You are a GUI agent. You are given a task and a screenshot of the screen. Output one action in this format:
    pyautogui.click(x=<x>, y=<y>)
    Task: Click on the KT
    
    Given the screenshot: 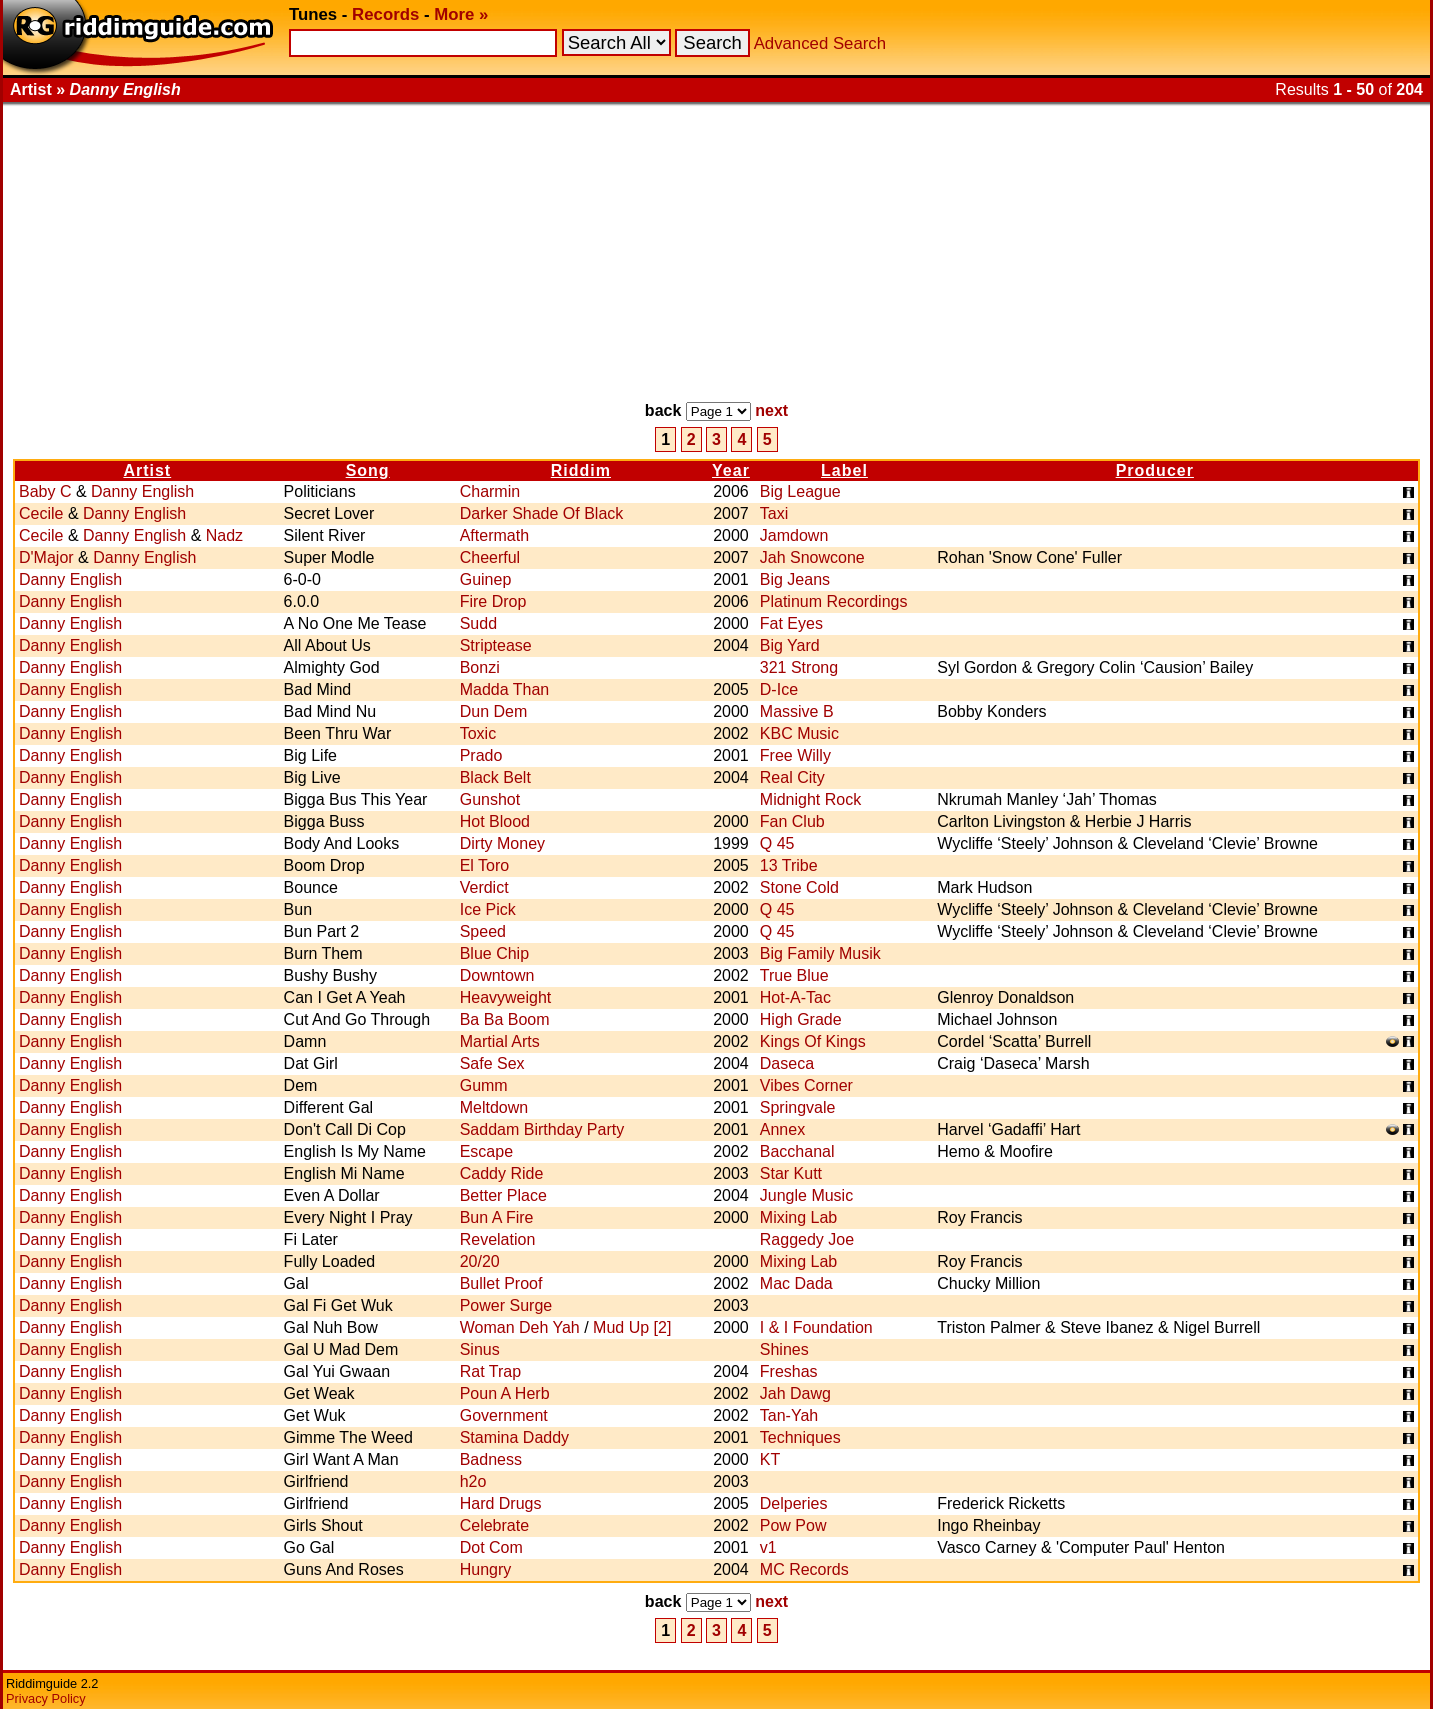 What is the action you would take?
    pyautogui.click(x=770, y=1459)
    